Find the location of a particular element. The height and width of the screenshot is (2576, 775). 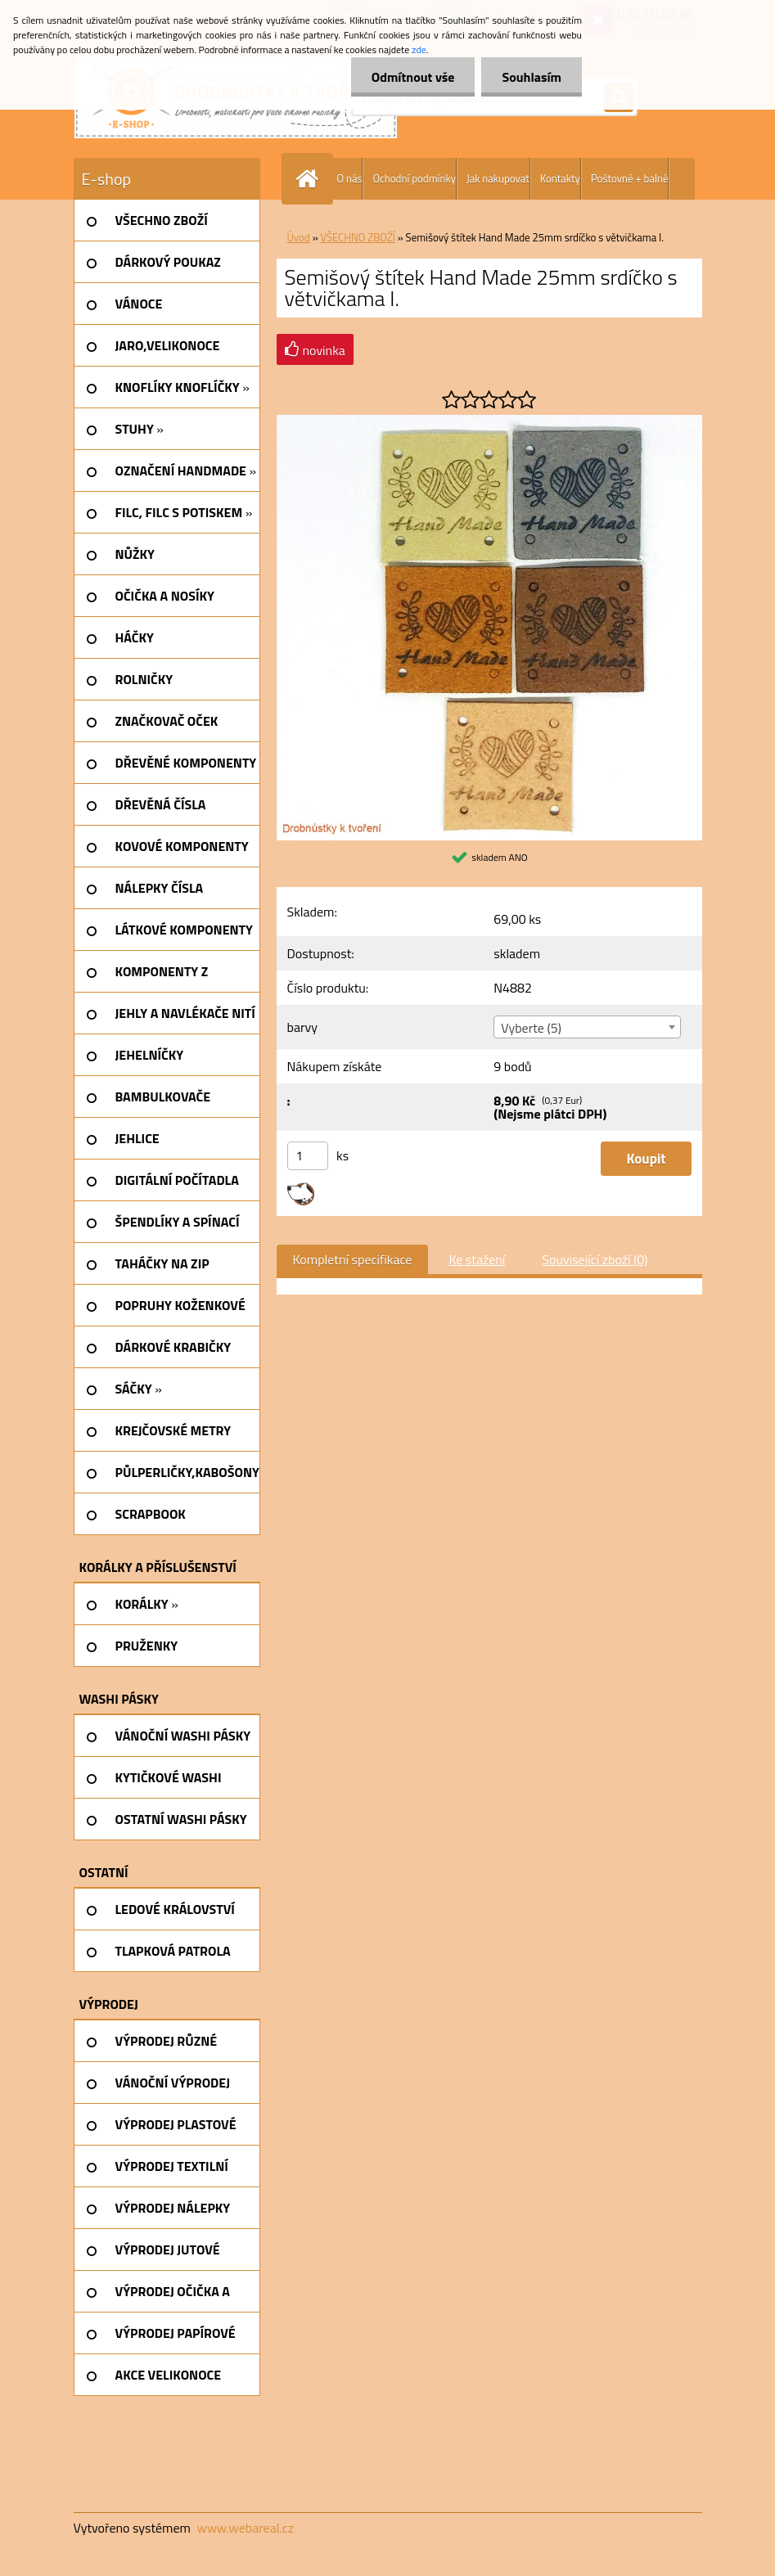

Kontakty is located at coordinates (560, 178).